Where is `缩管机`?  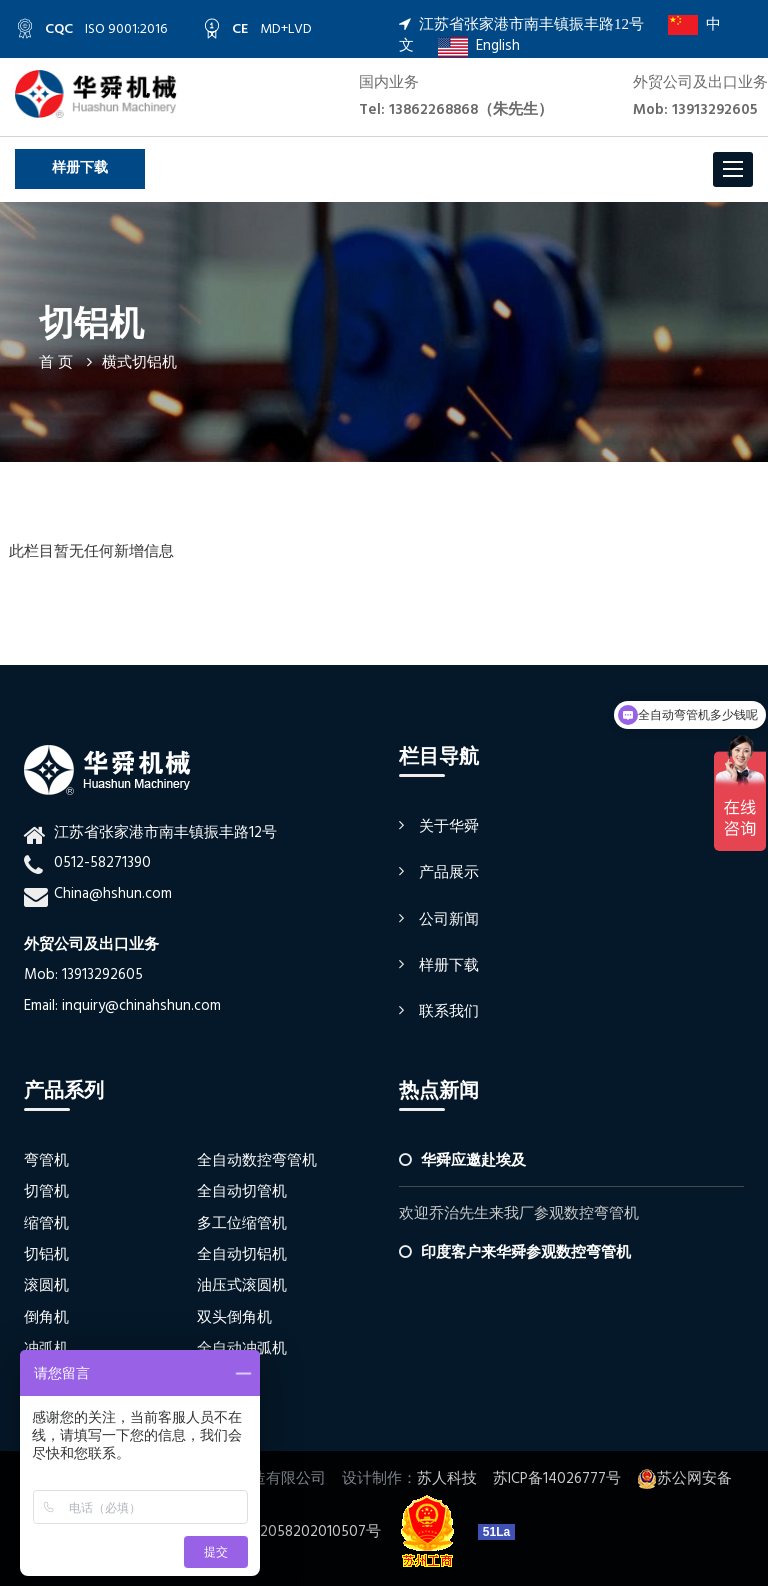 缩管机 is located at coordinates (46, 1224).